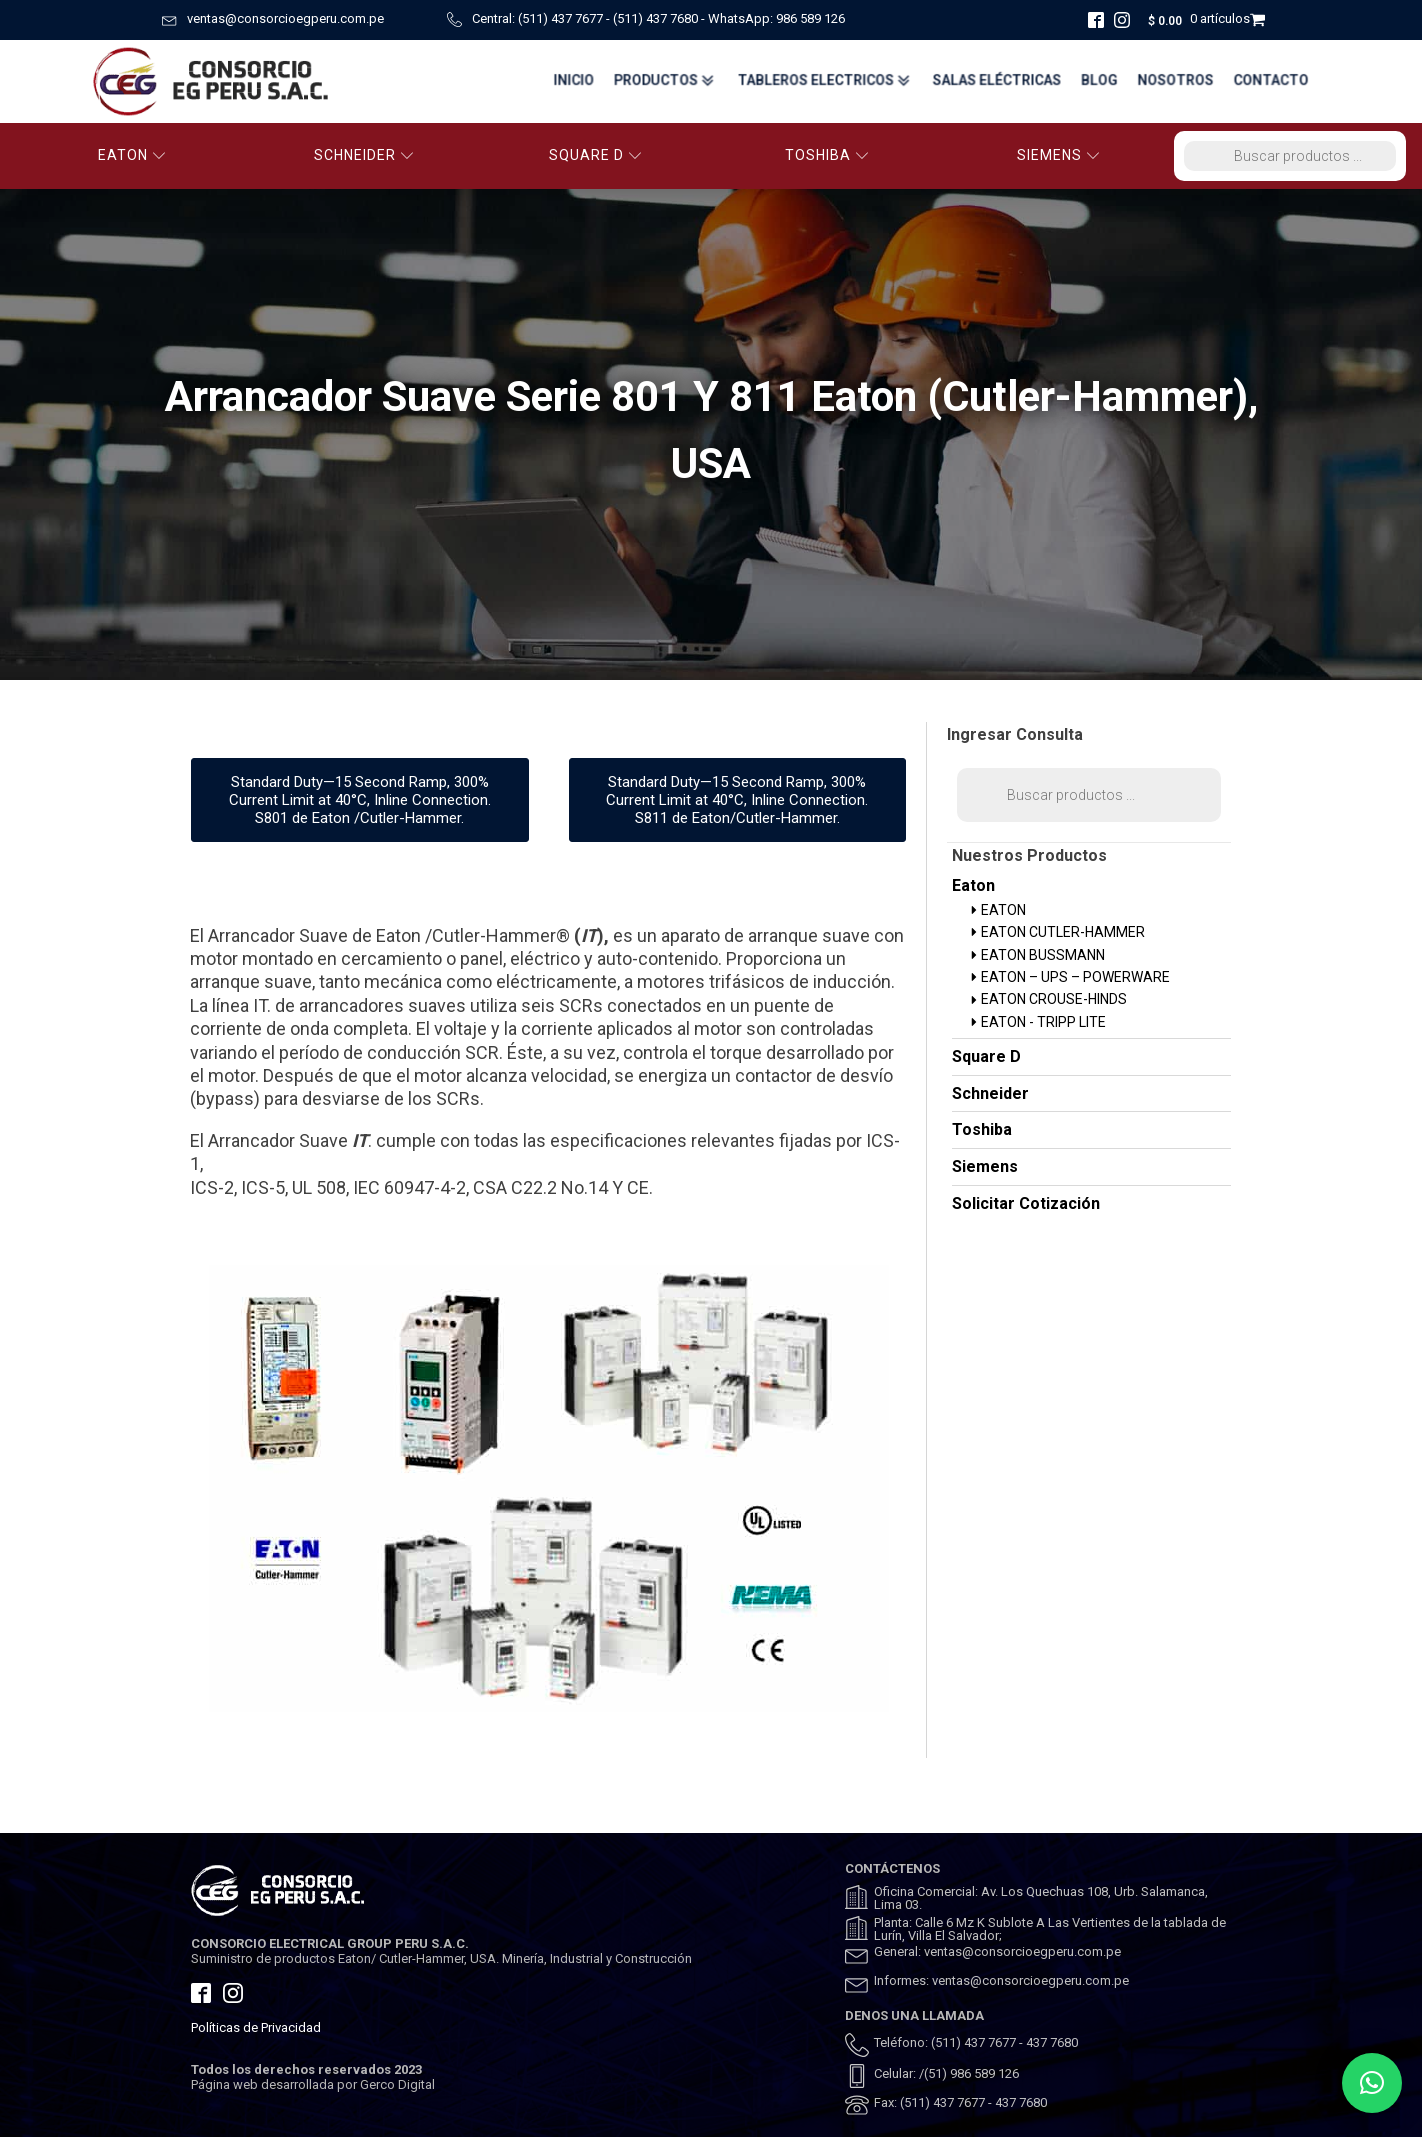 This screenshot has width=1422, height=2137. I want to click on TABLEROS ELECTRICOS, so click(822, 81).